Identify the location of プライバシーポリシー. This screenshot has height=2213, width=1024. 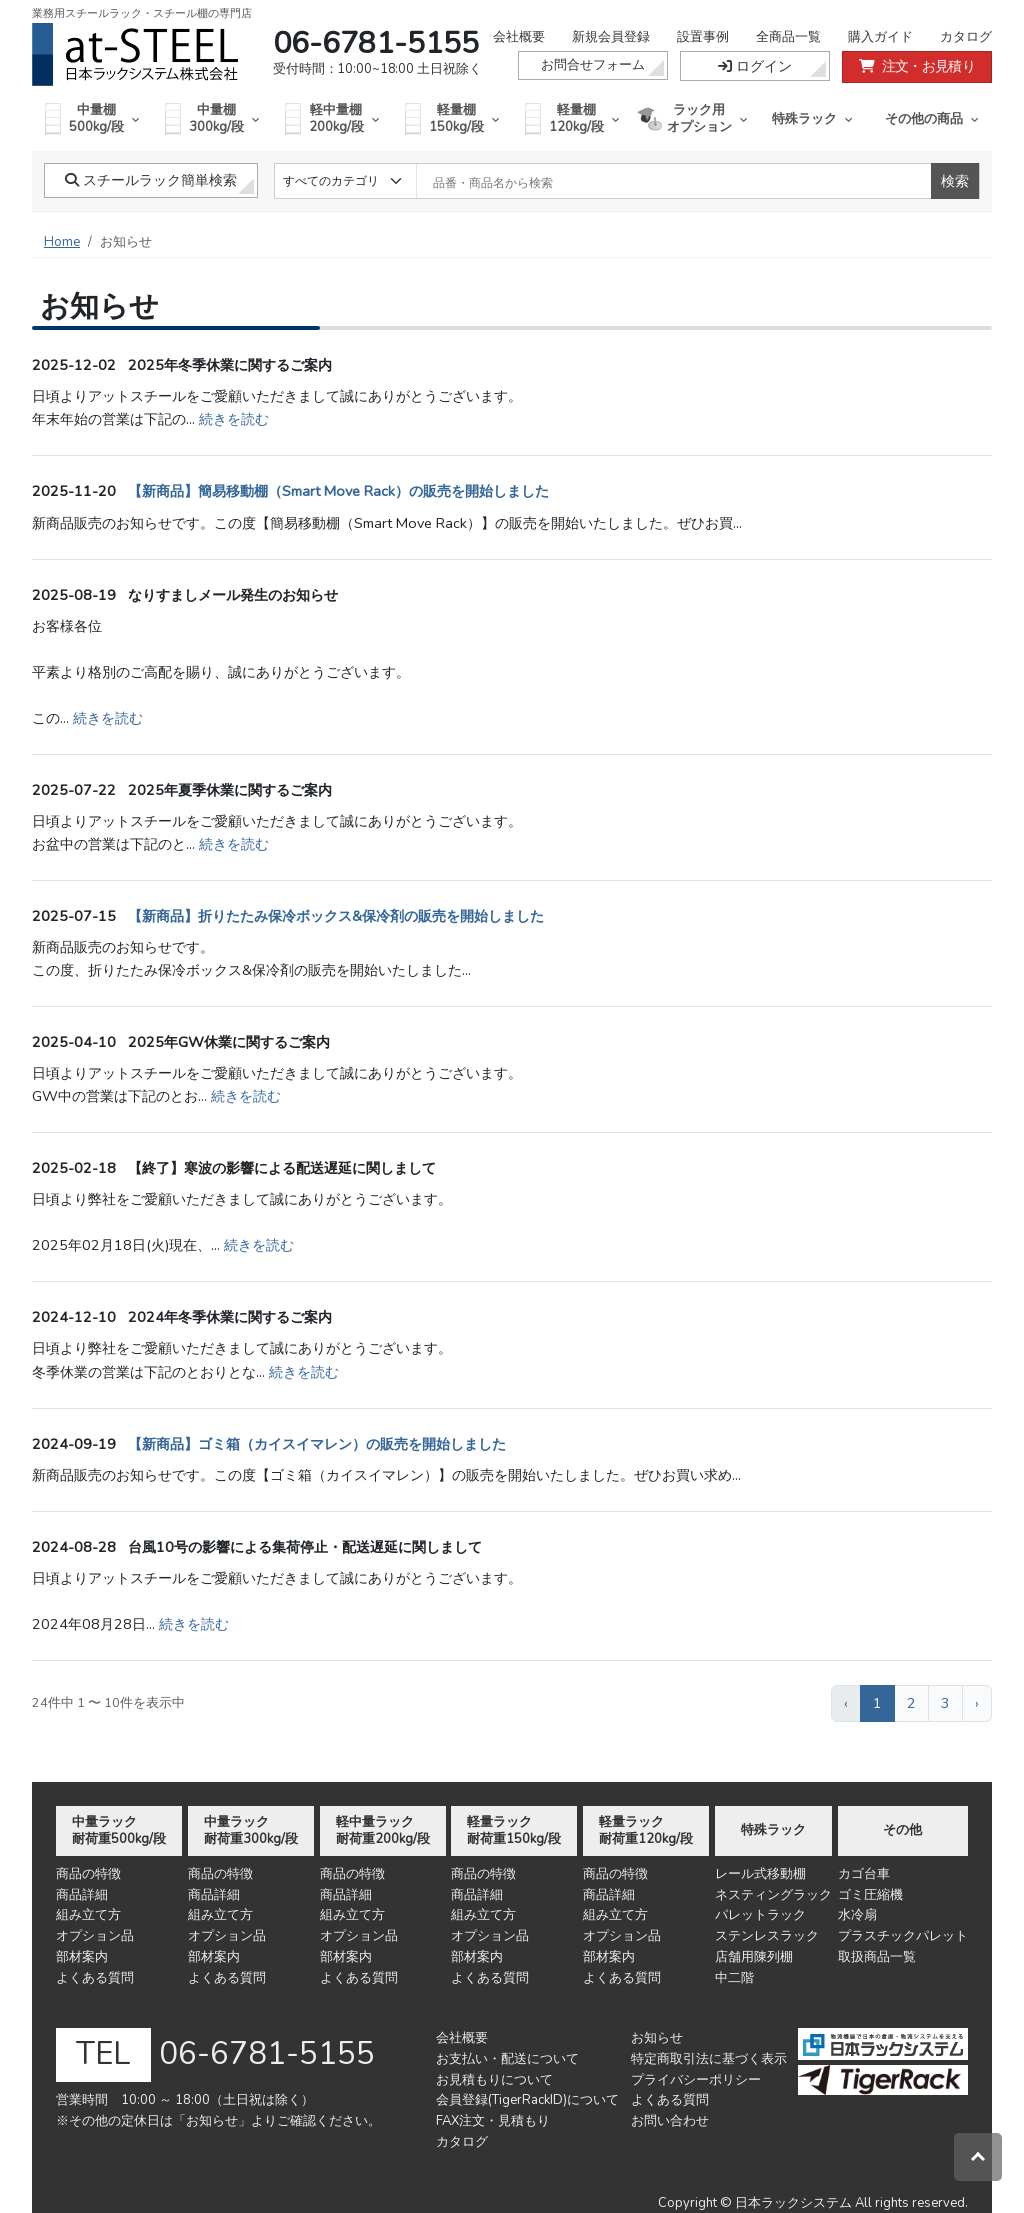
(696, 2080).